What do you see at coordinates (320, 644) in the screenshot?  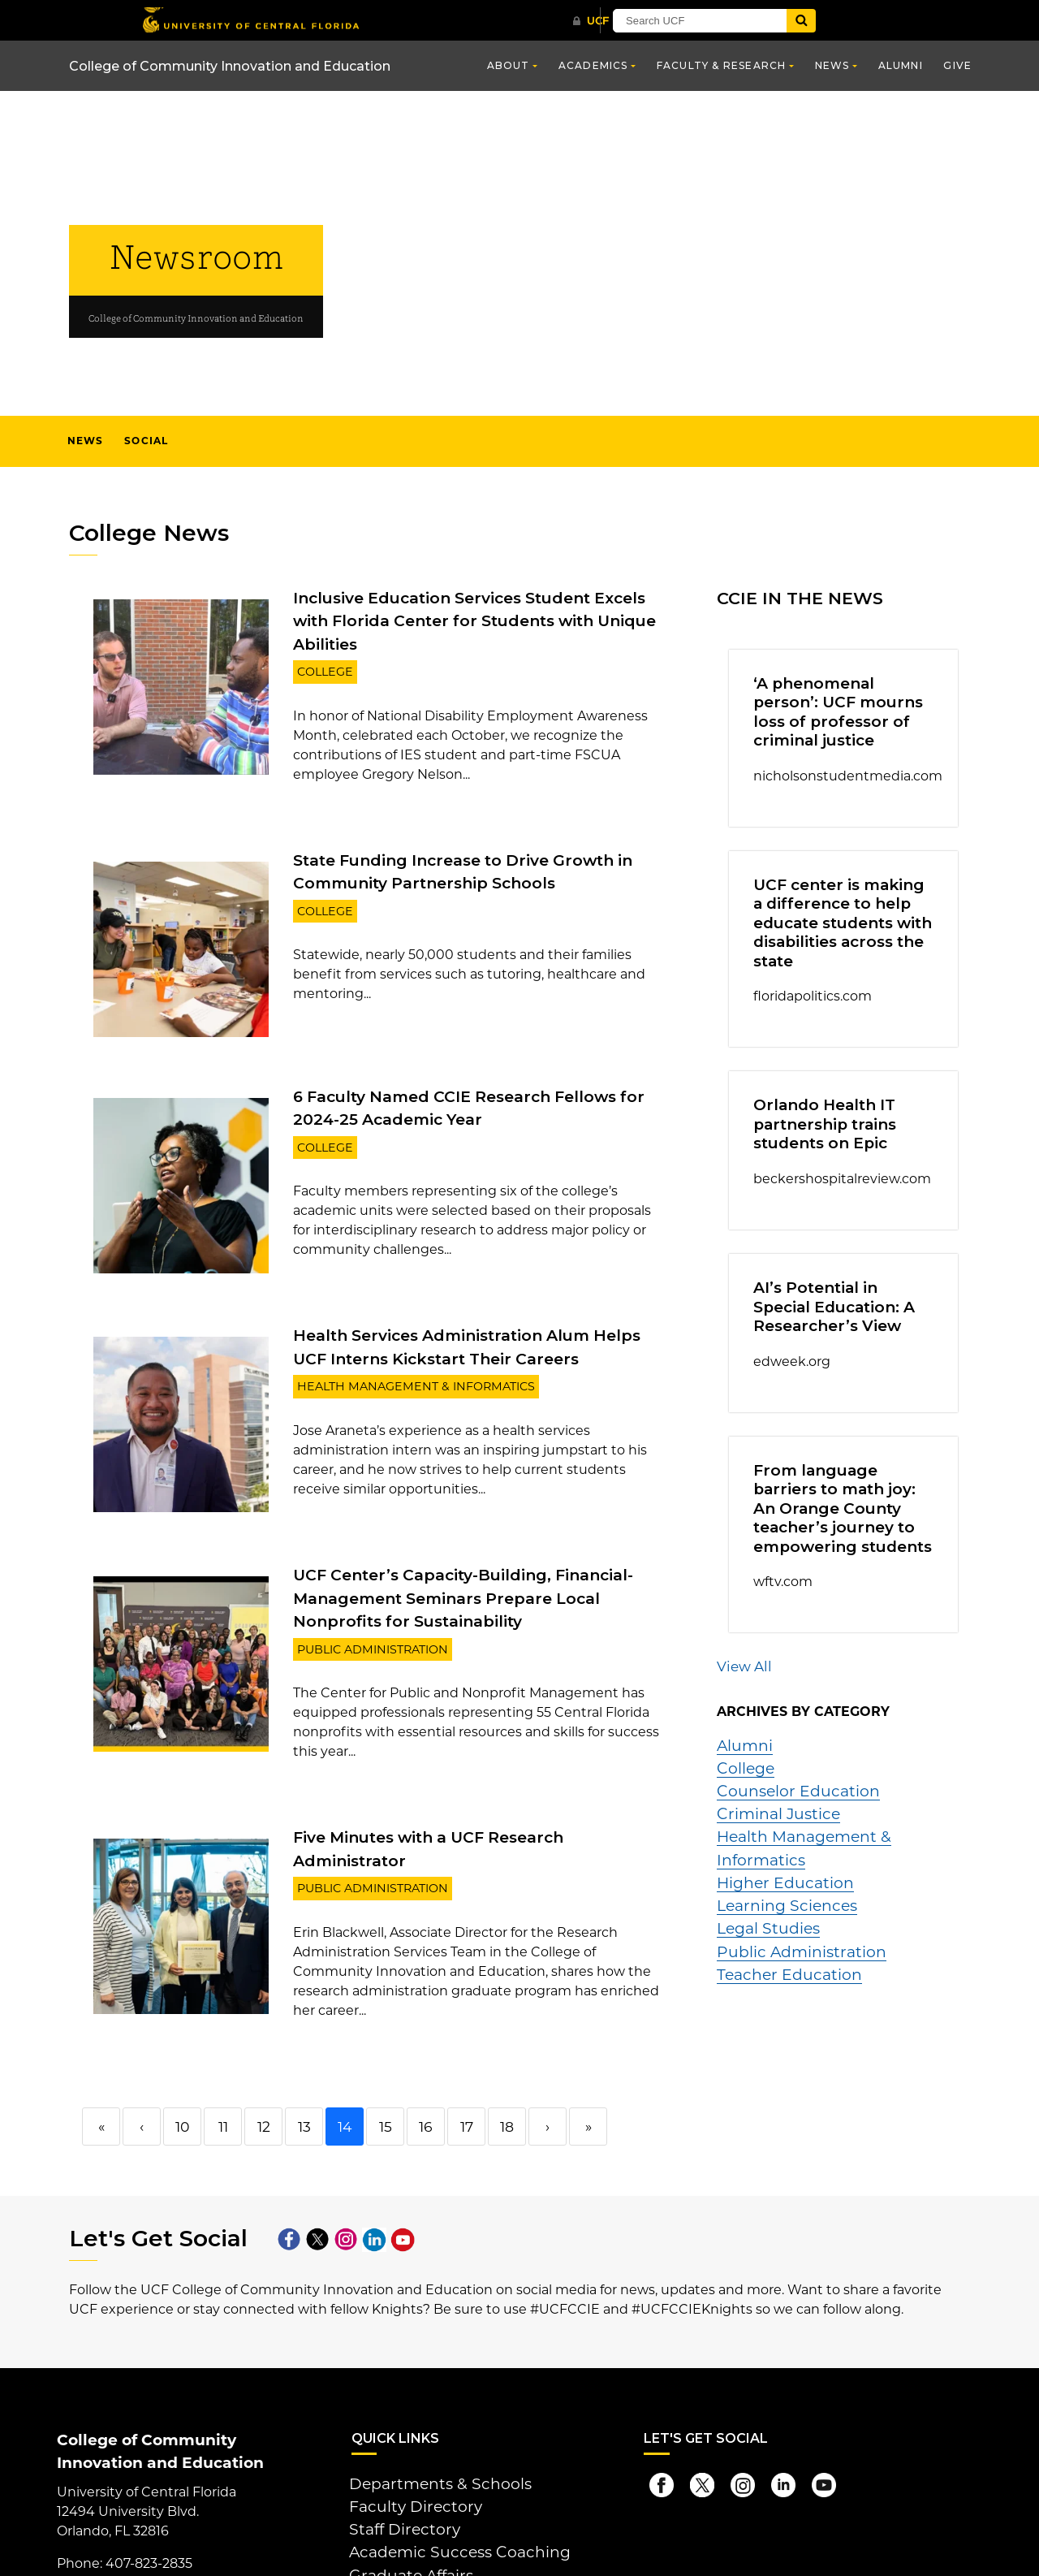 I see `College` at bounding box center [320, 644].